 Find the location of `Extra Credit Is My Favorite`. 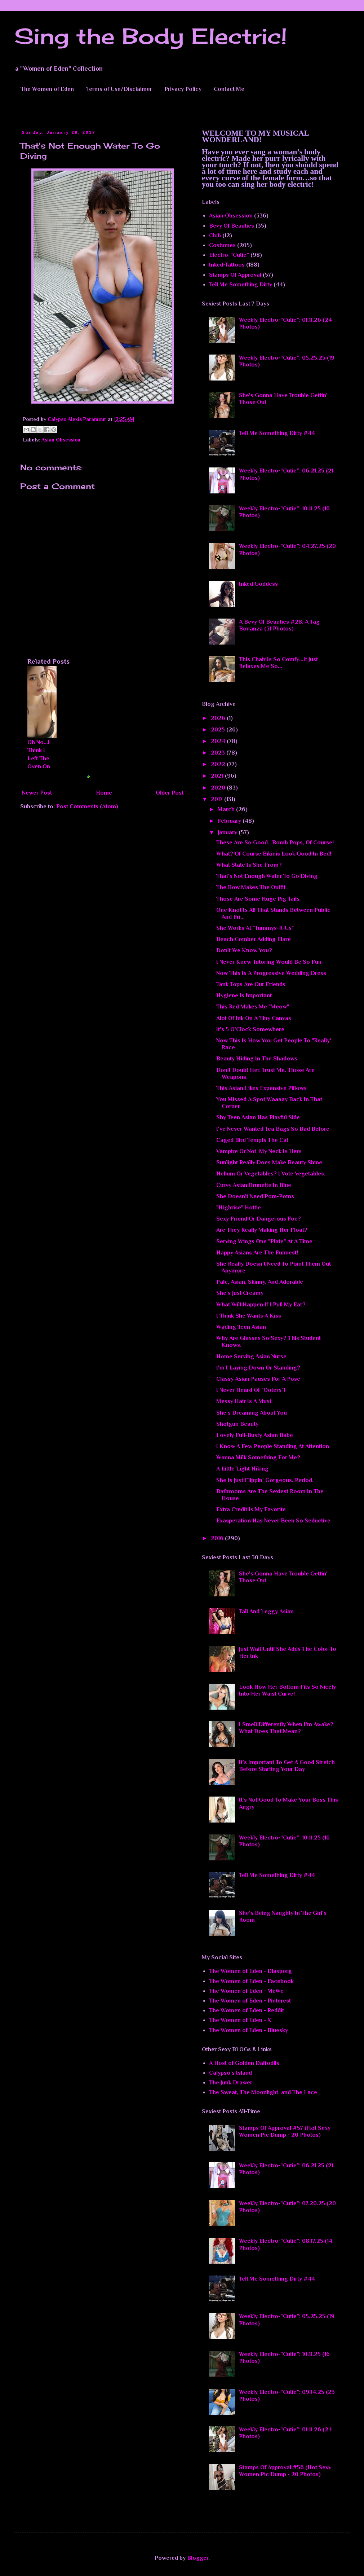

Extra Credit Is My Favorite is located at coordinates (251, 1509).